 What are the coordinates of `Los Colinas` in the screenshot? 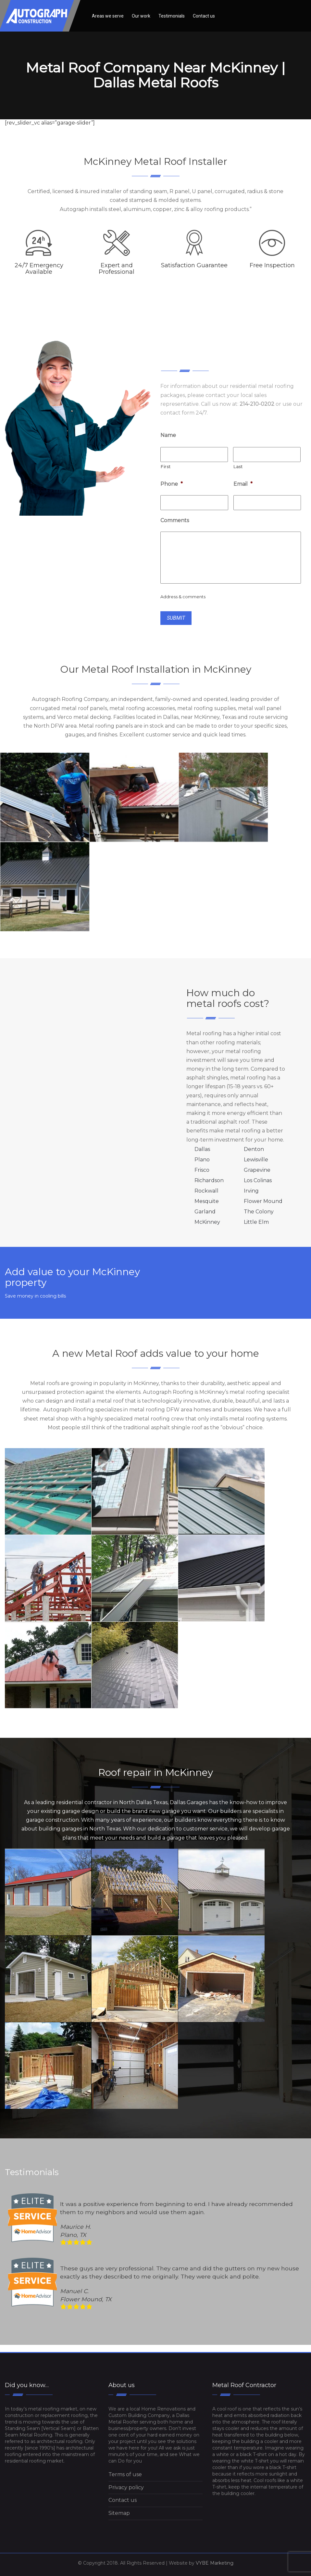 It's located at (258, 1180).